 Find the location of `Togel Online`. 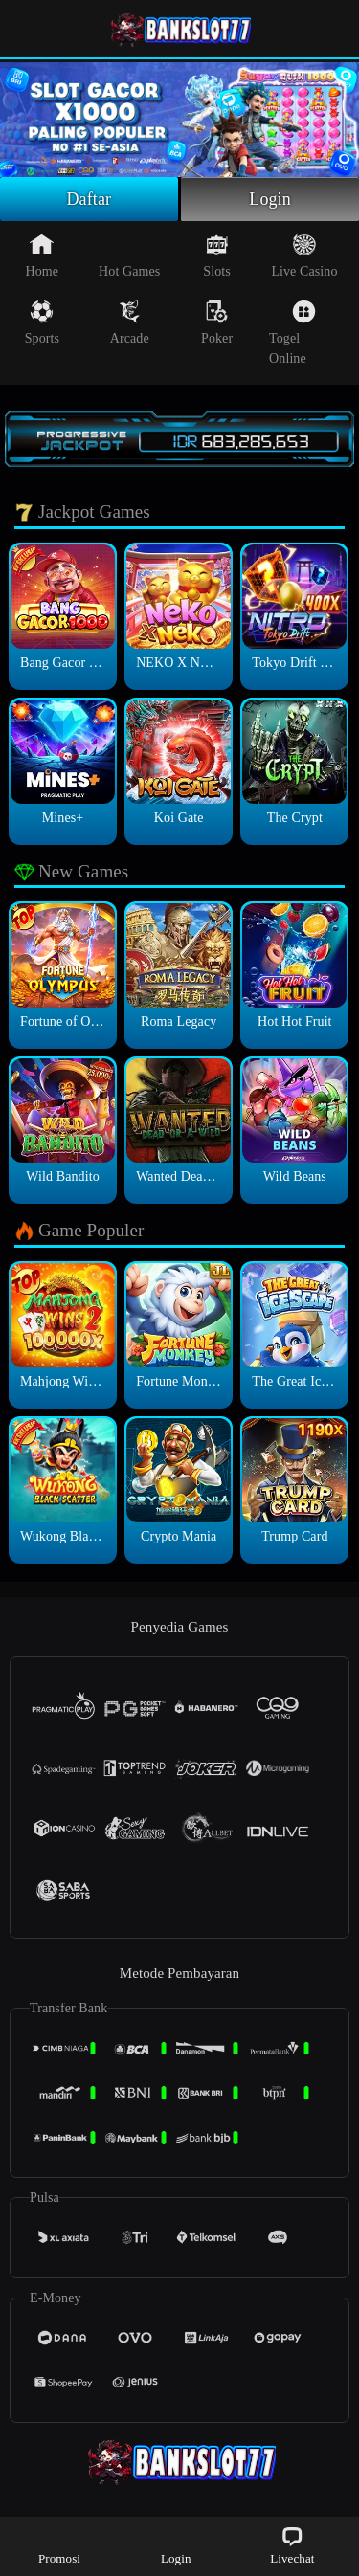

Togel Online is located at coordinates (292, 333).